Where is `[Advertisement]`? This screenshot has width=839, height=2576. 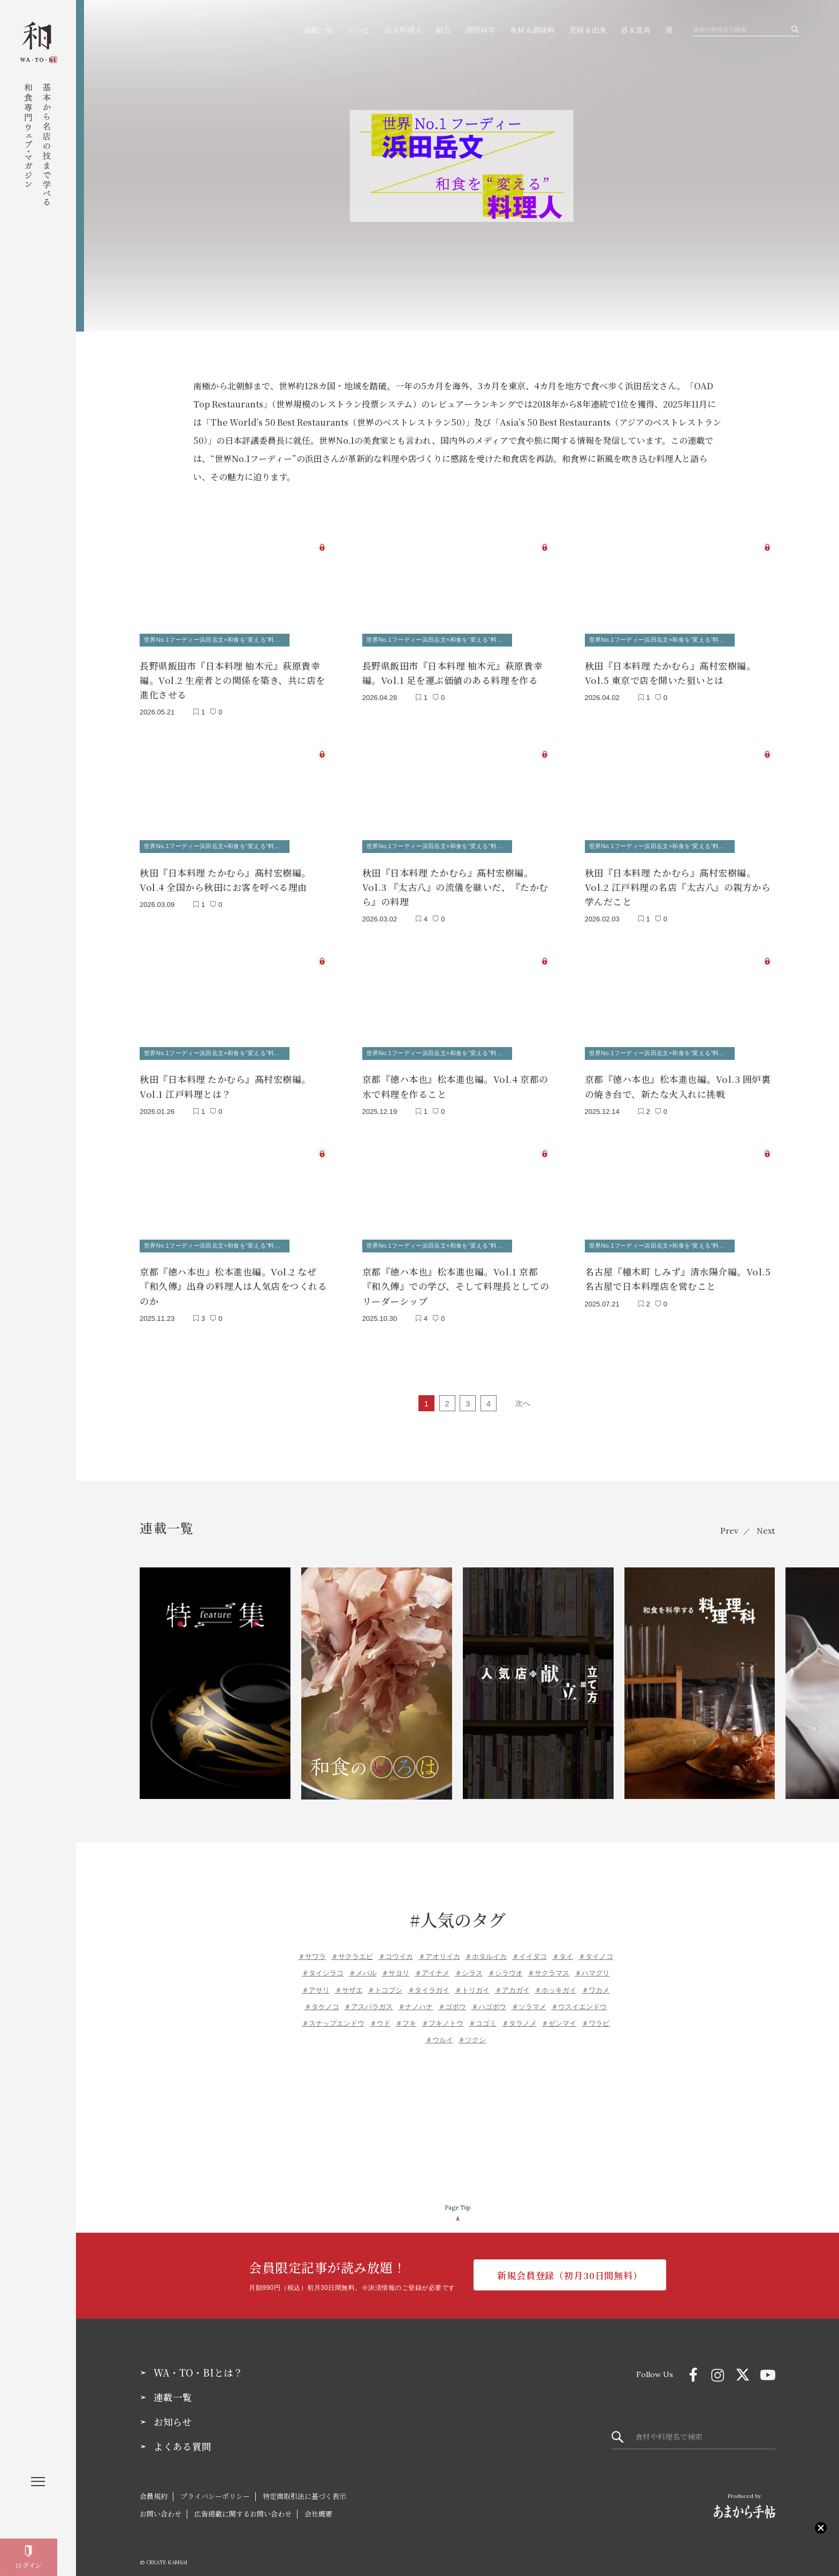
[Advertisement] is located at coordinates (457, 2117).